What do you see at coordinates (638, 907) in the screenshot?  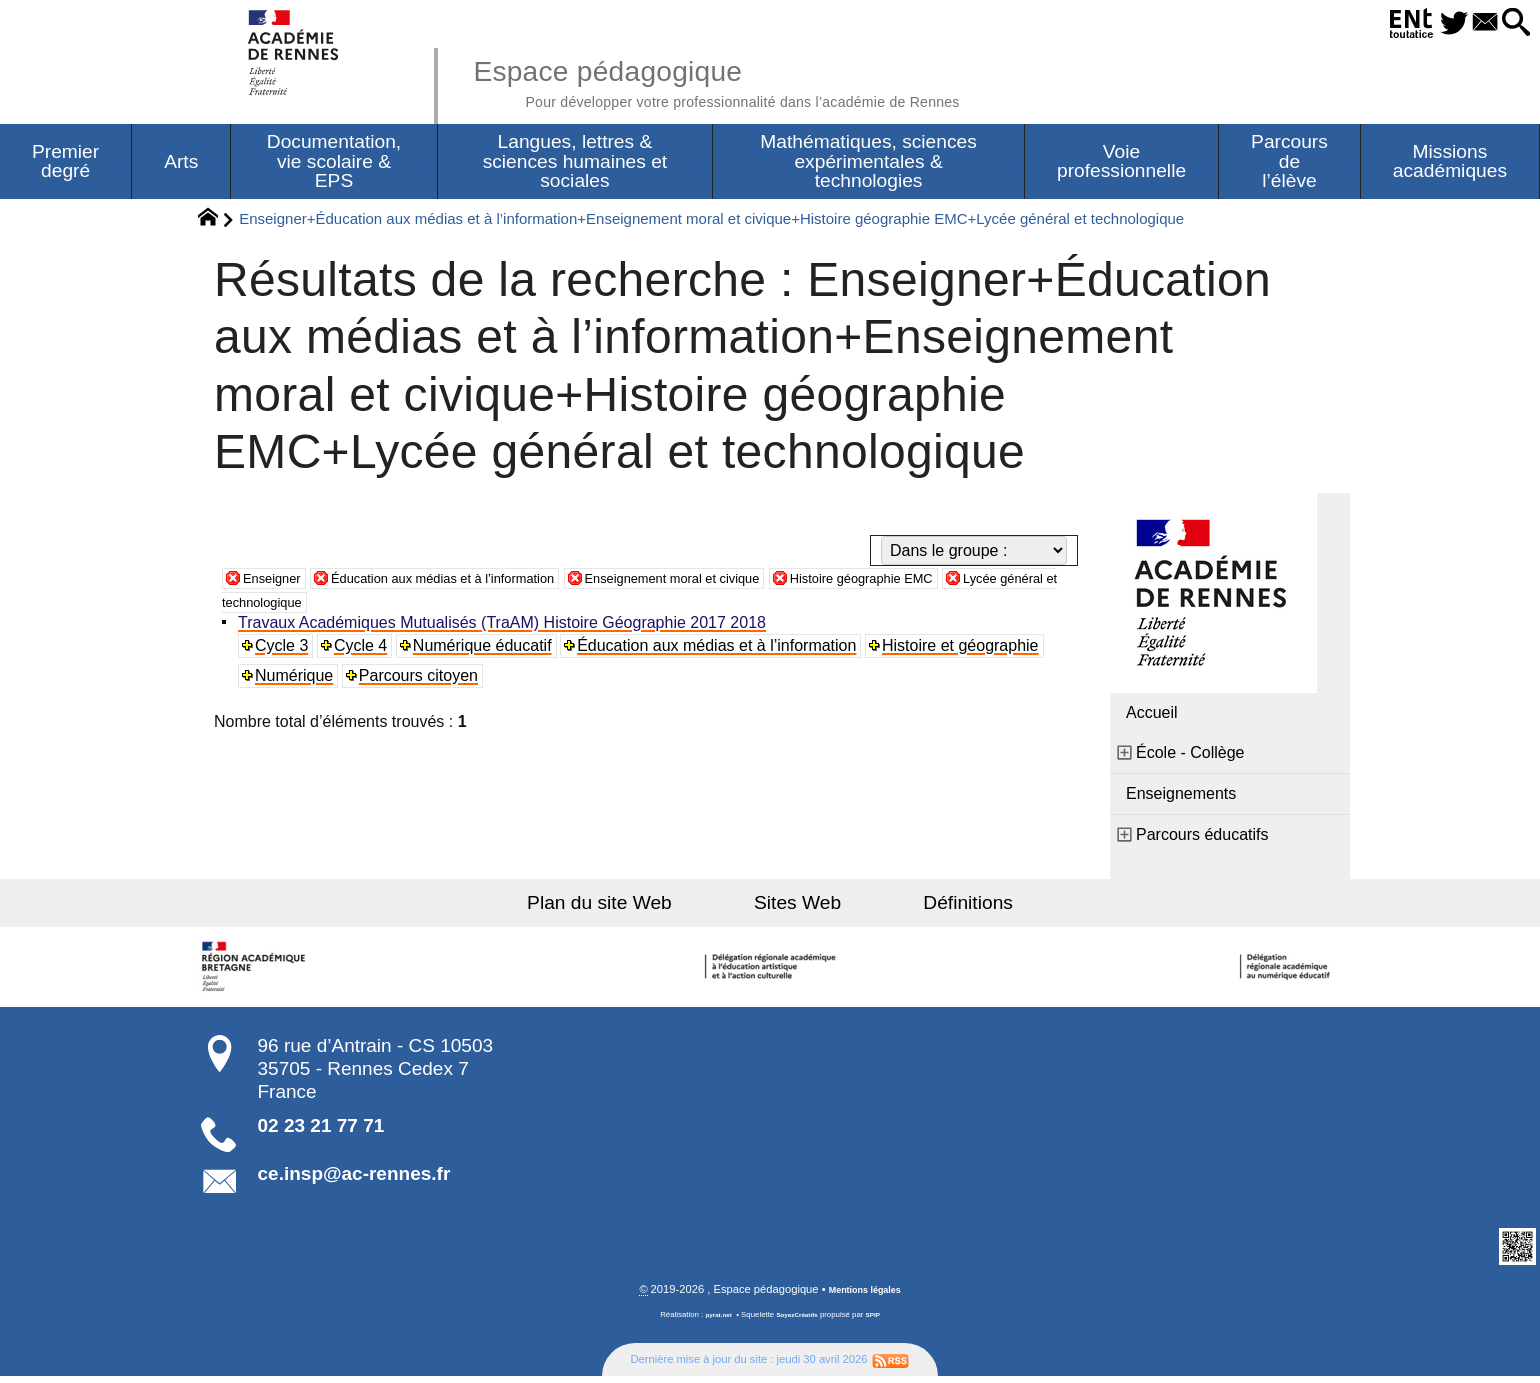 I see `Plan du site Web` at bounding box center [638, 907].